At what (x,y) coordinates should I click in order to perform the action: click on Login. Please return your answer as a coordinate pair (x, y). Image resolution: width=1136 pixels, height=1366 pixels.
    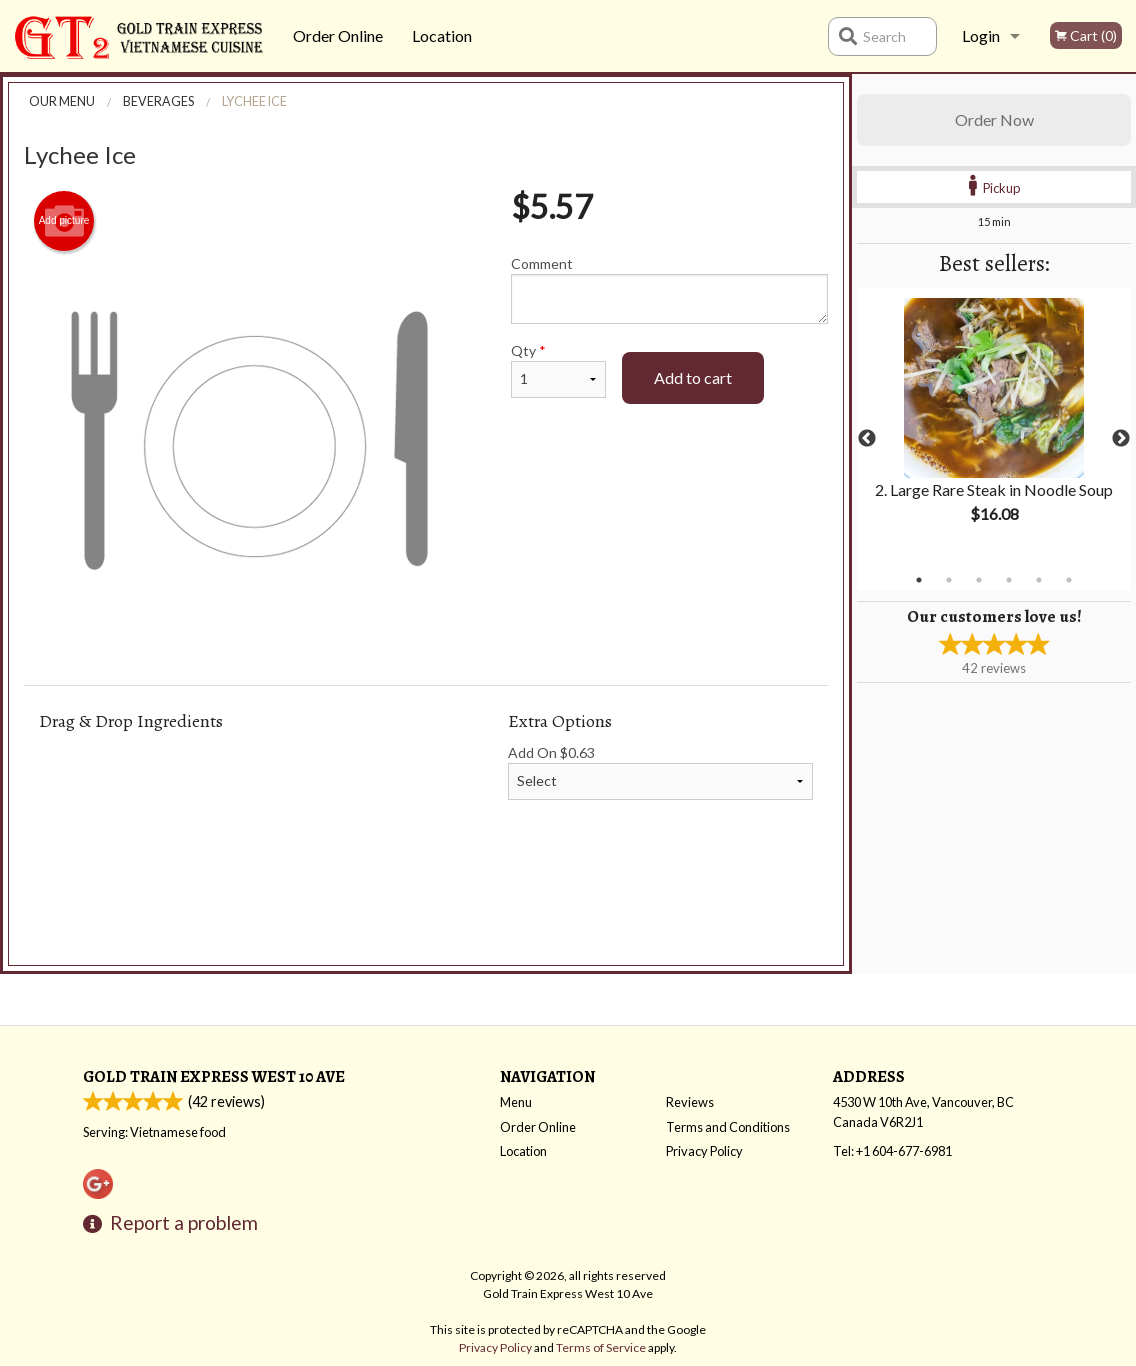
    Looking at the image, I should click on (981, 35).